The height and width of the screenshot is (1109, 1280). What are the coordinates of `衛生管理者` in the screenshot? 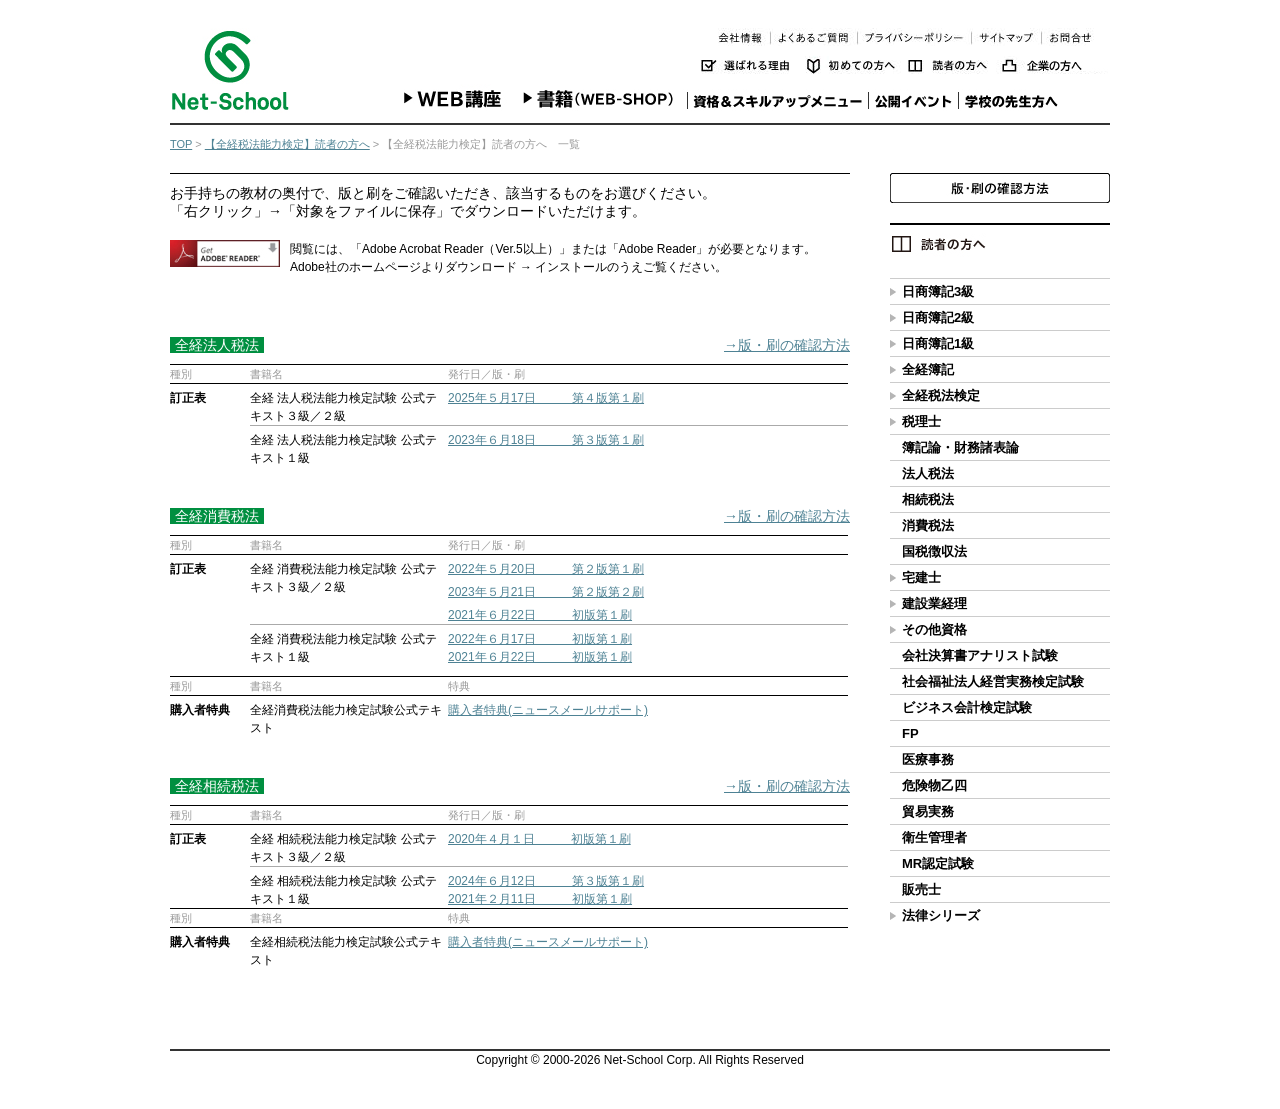 It's located at (934, 837).